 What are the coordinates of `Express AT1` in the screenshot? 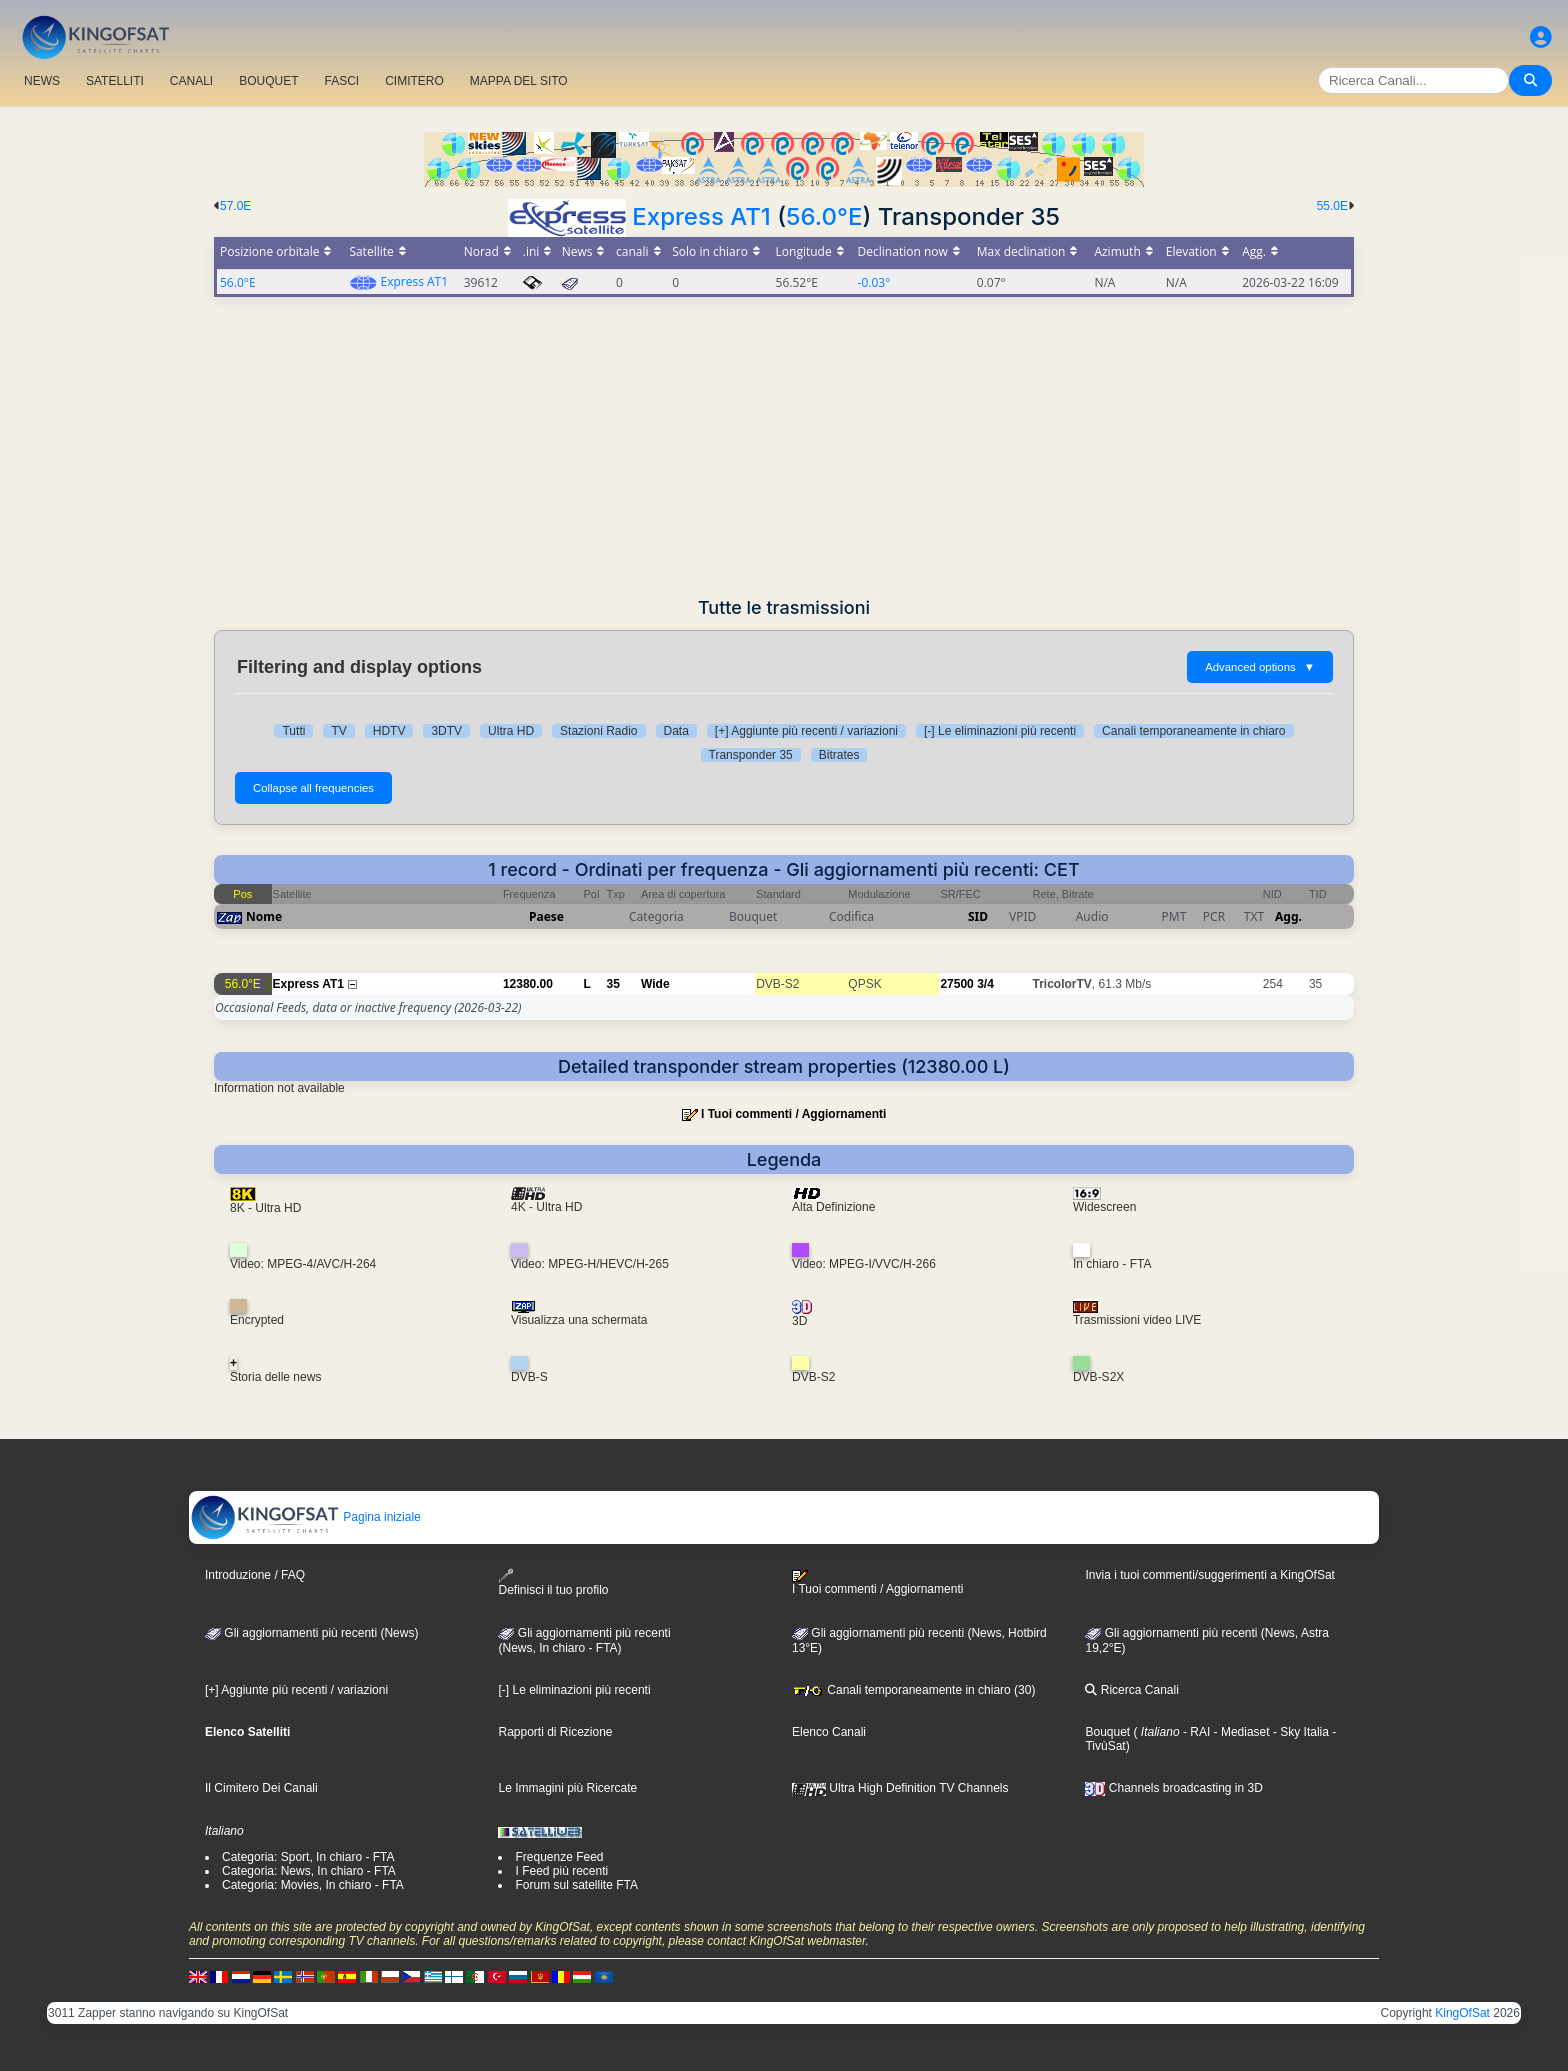 It's located at (701, 216).